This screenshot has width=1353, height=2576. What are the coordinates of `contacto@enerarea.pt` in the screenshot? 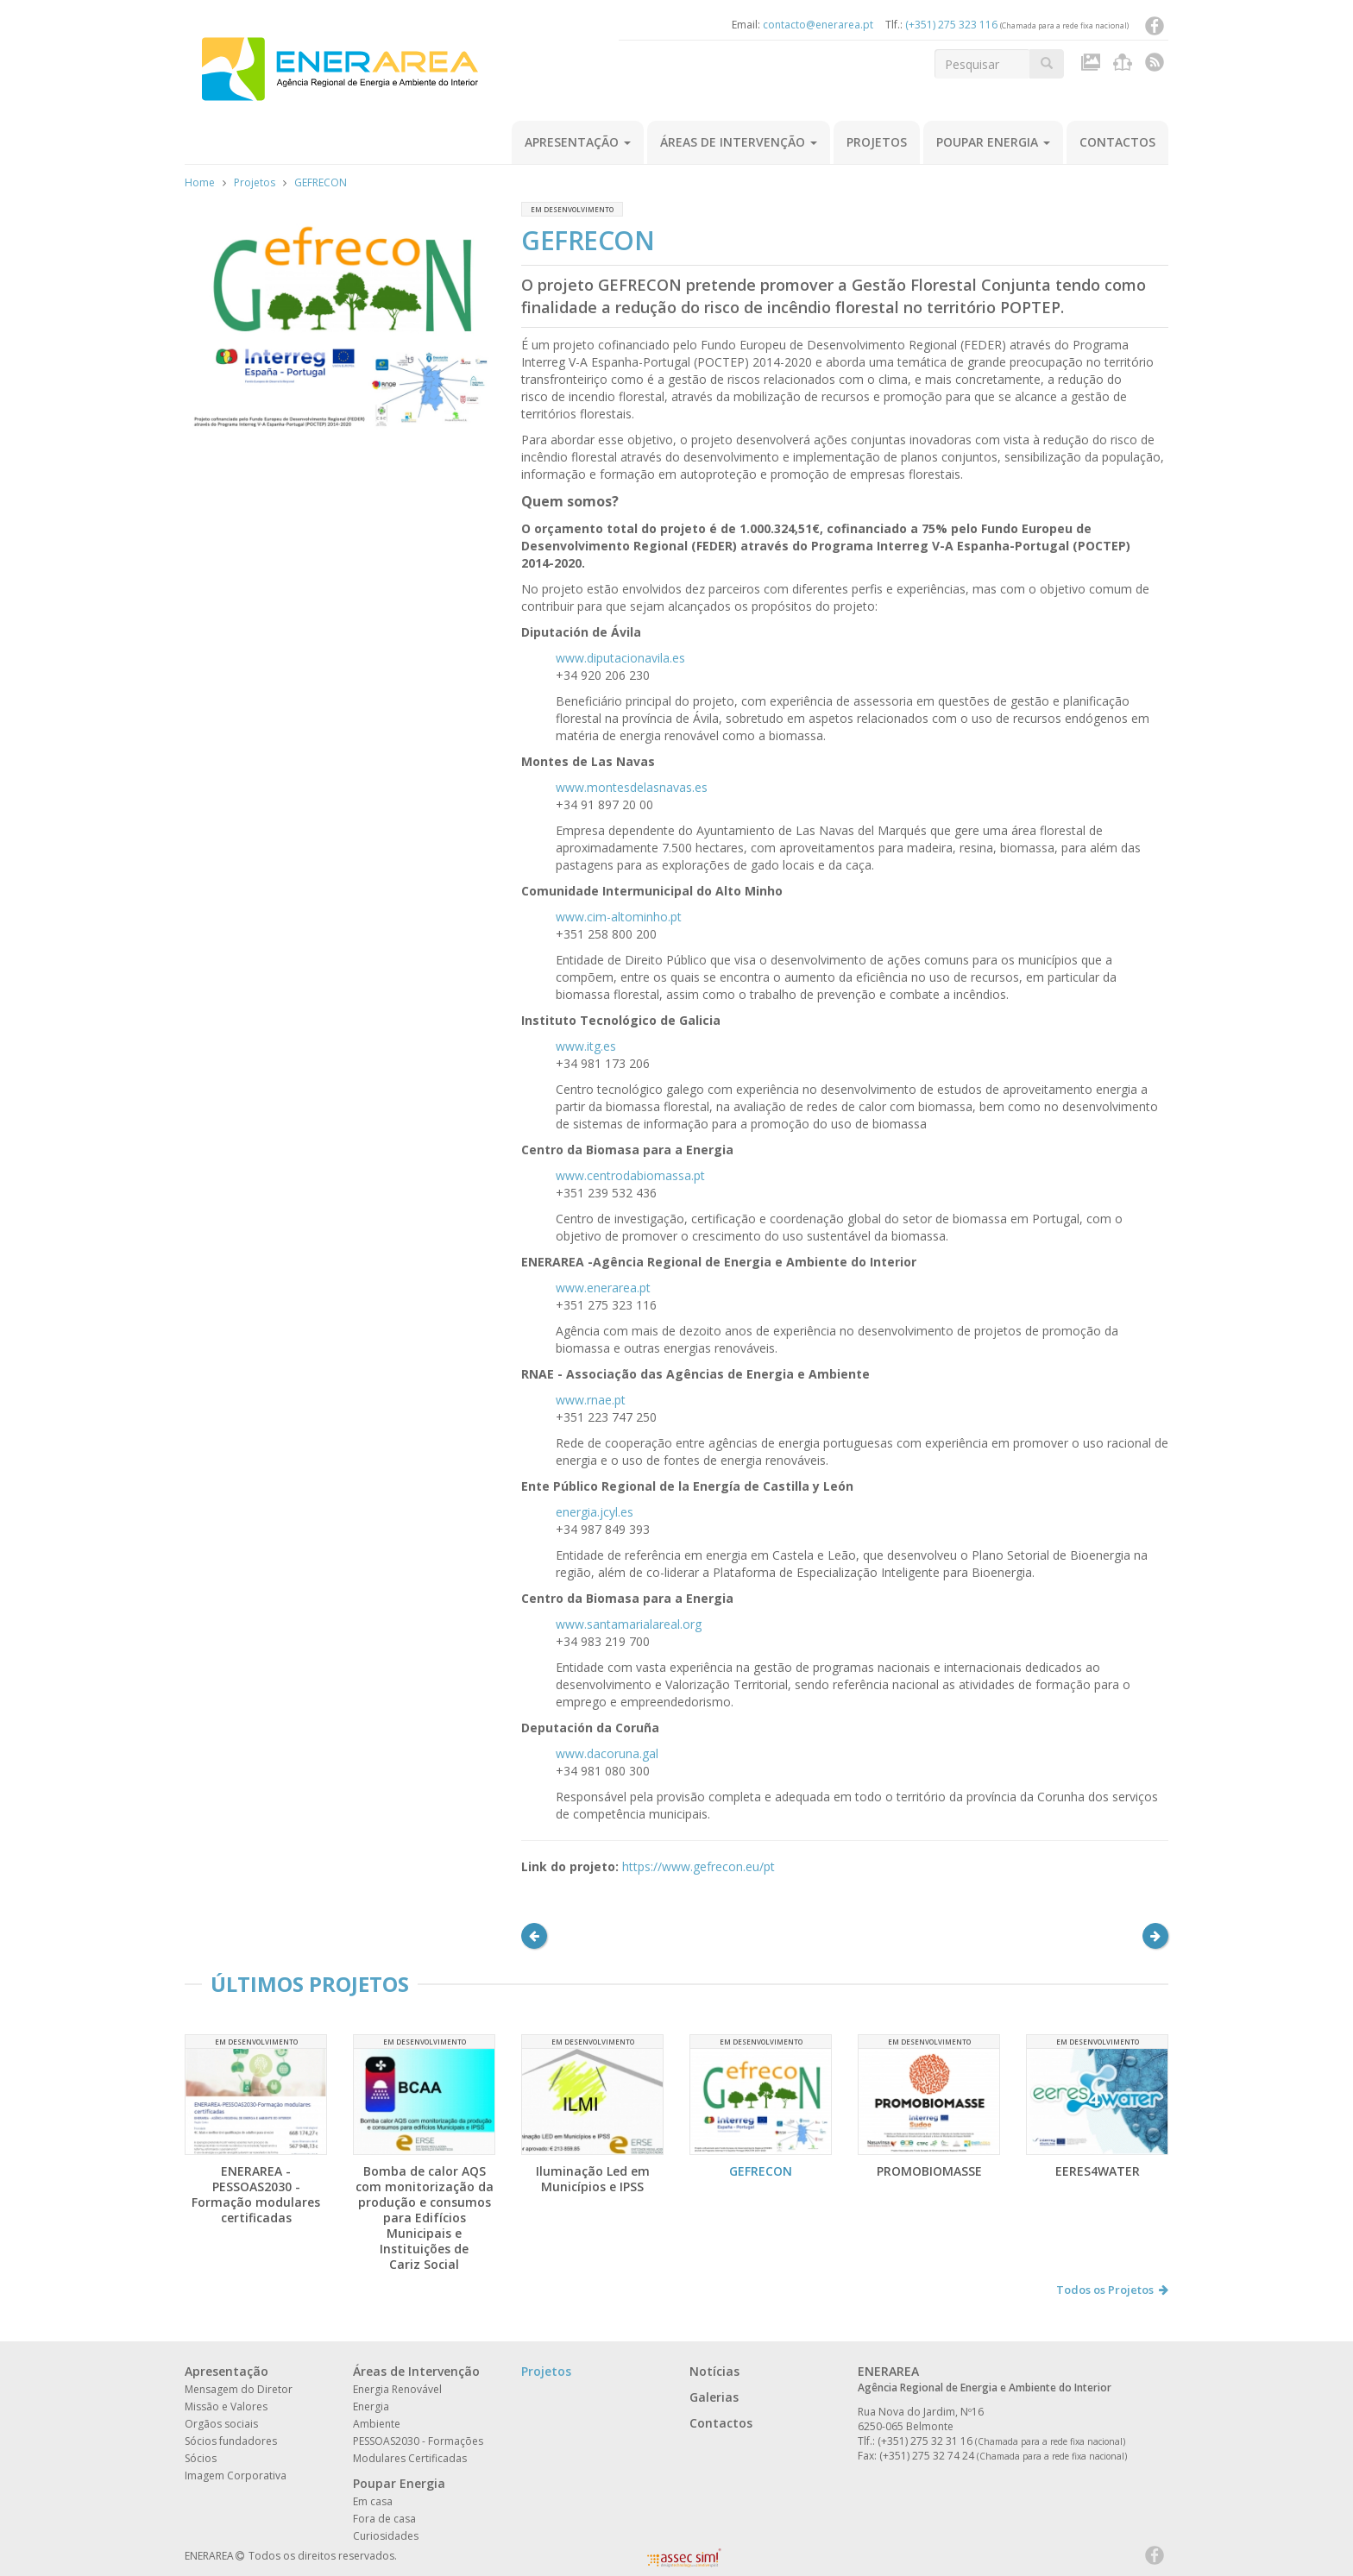 It's located at (818, 24).